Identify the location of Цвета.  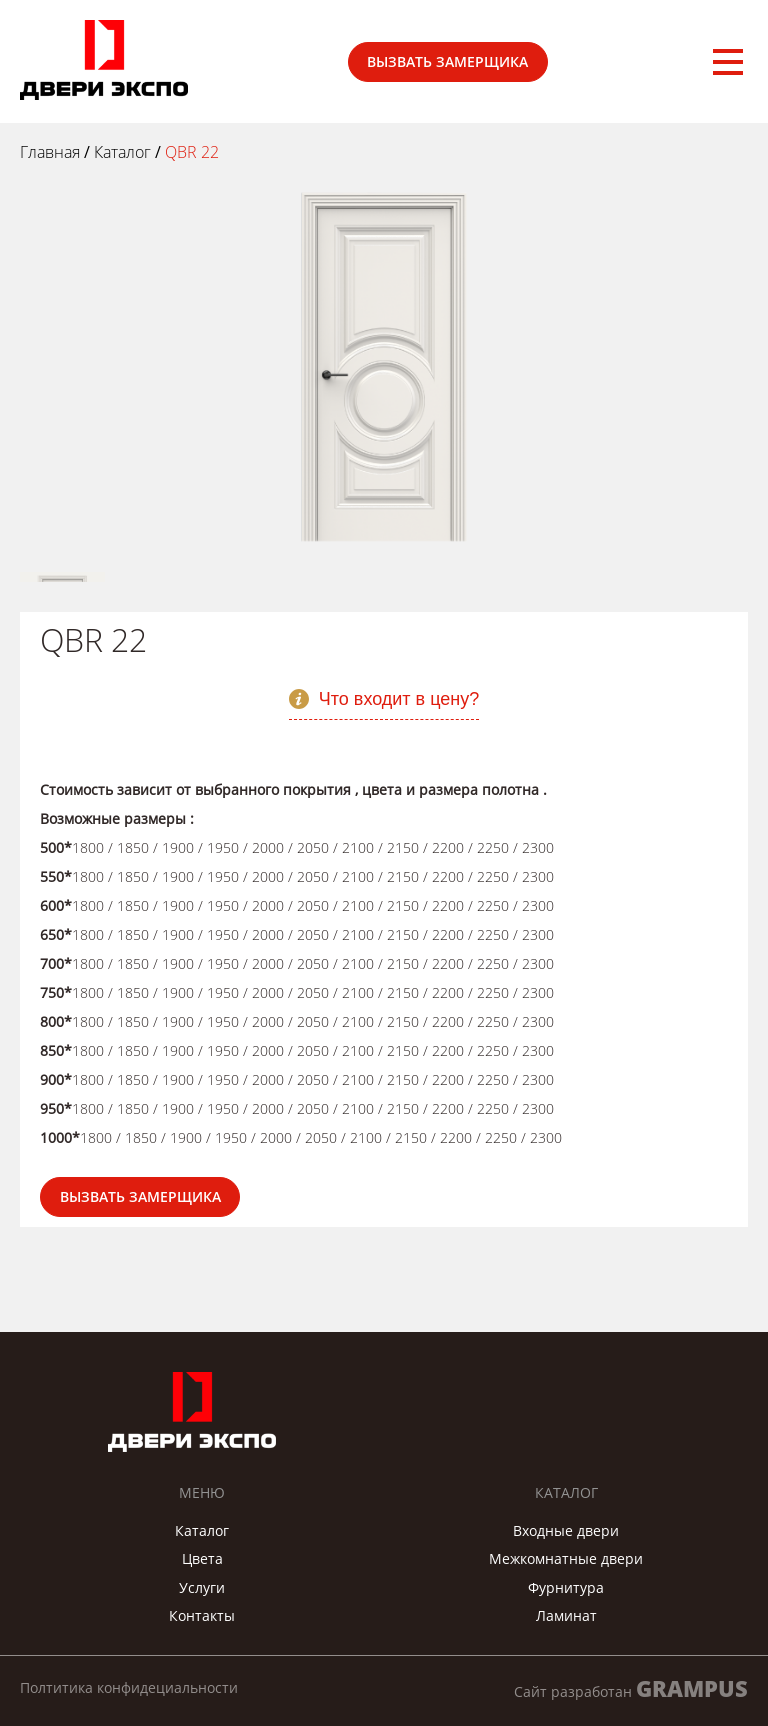
(202, 1558).